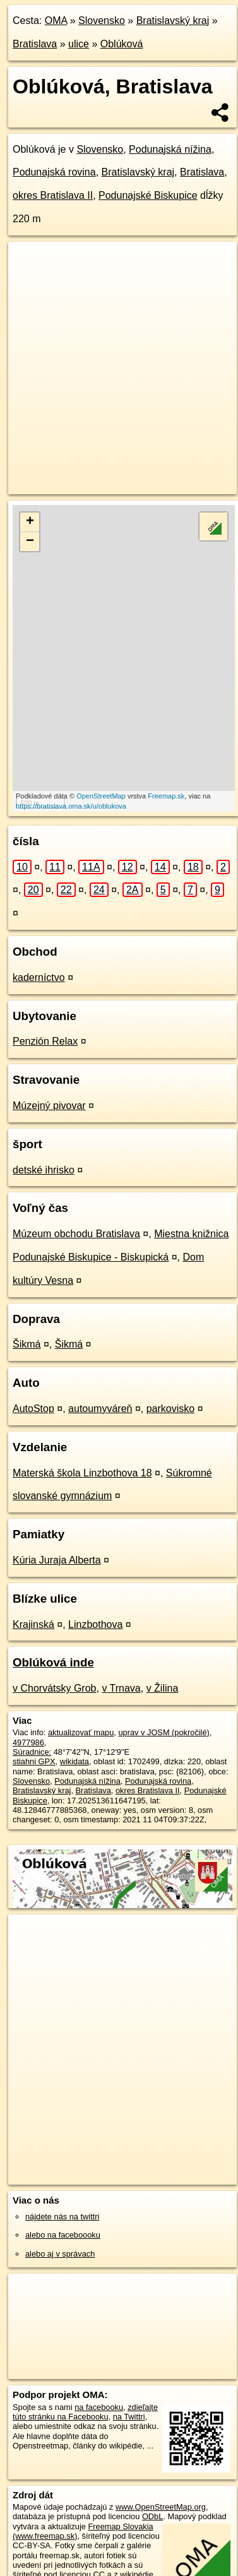 The height and width of the screenshot is (2576, 238). I want to click on Slovensko, so click(101, 20).